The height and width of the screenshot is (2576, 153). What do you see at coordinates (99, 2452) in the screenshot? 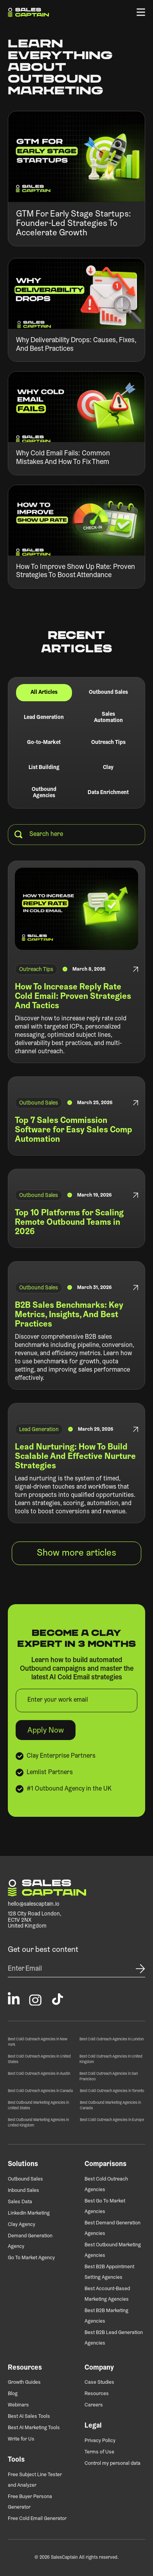
I see `Terms of Use` at bounding box center [99, 2452].